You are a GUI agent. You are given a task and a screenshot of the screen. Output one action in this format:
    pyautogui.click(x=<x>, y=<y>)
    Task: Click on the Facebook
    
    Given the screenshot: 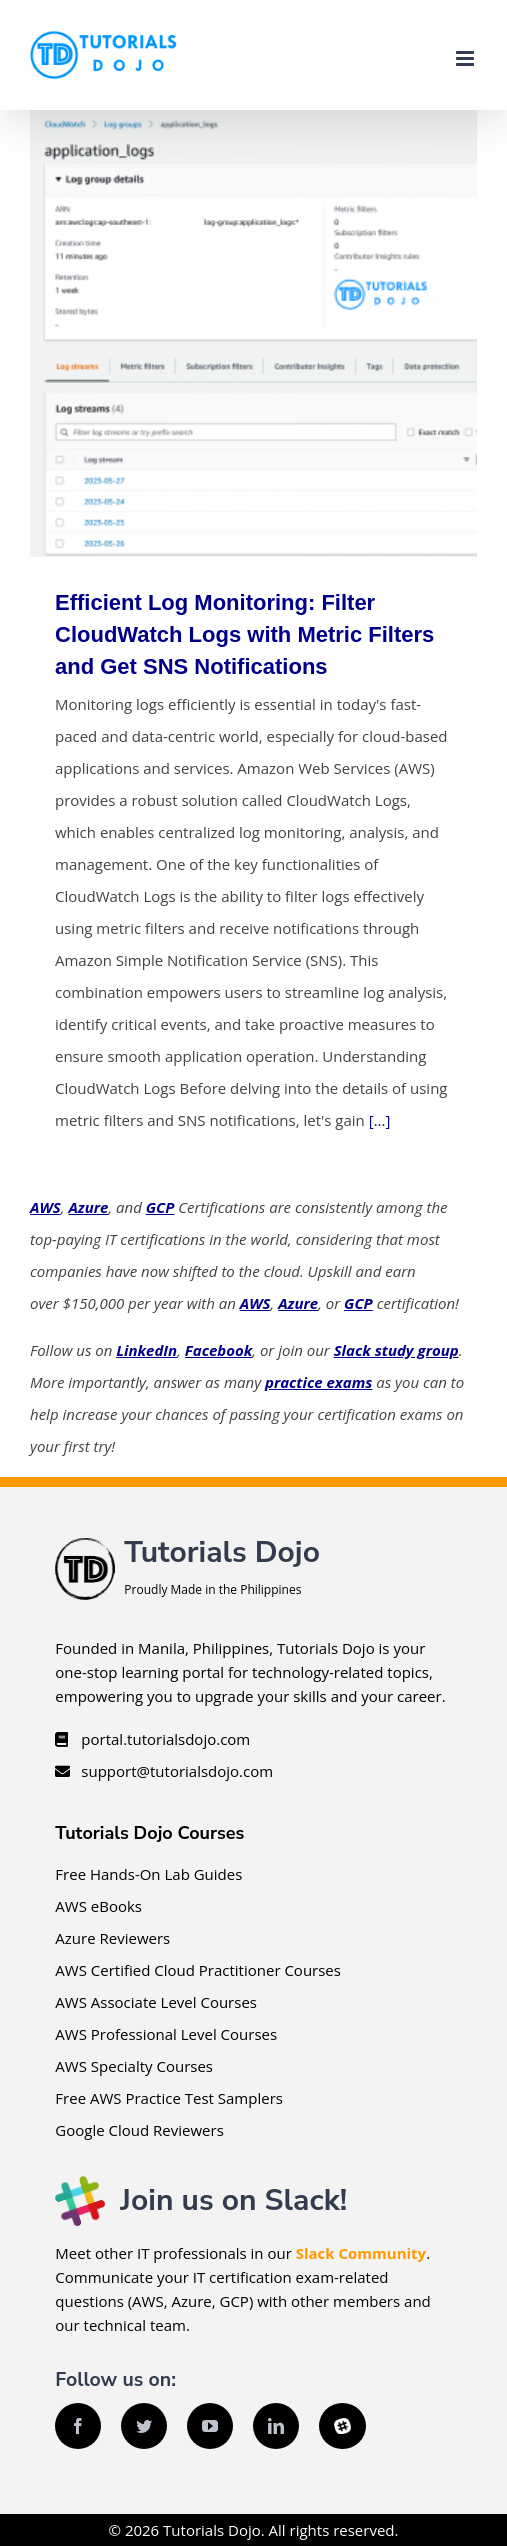 What is the action you would take?
    pyautogui.click(x=218, y=1350)
    